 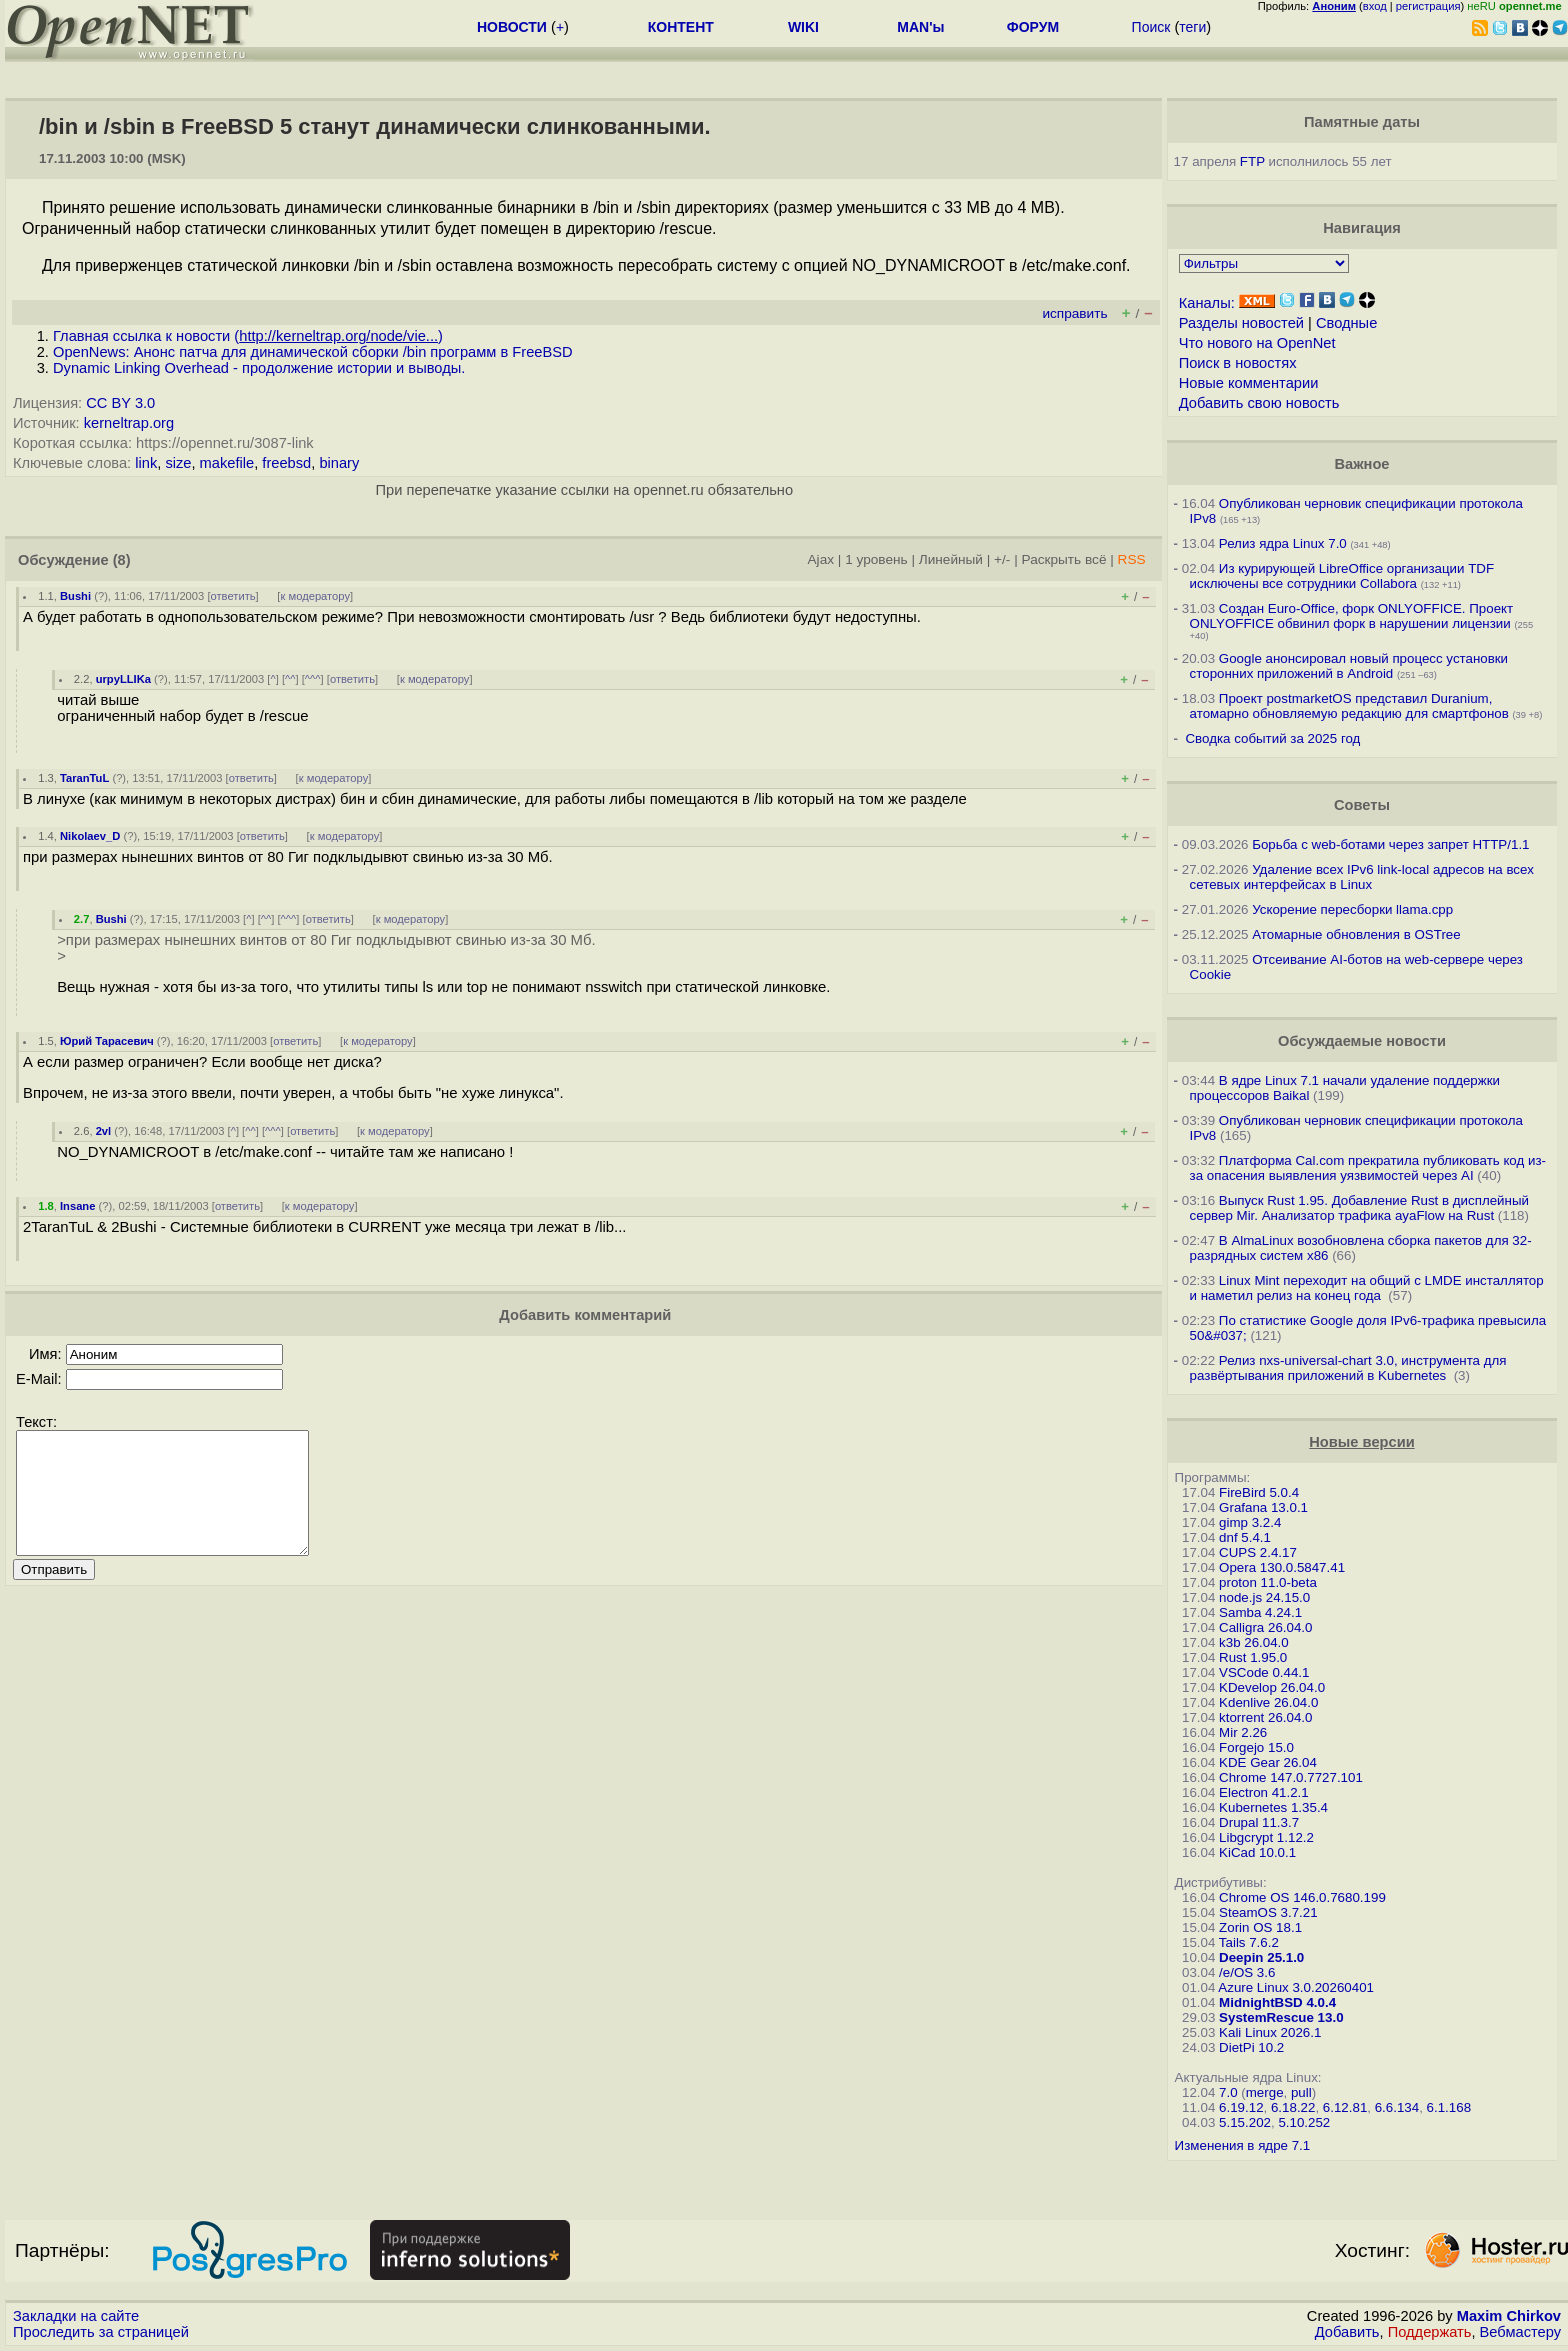 What do you see at coordinates (1273, 1807) in the screenshot?
I see `Kubernetes 1.35.4` at bounding box center [1273, 1807].